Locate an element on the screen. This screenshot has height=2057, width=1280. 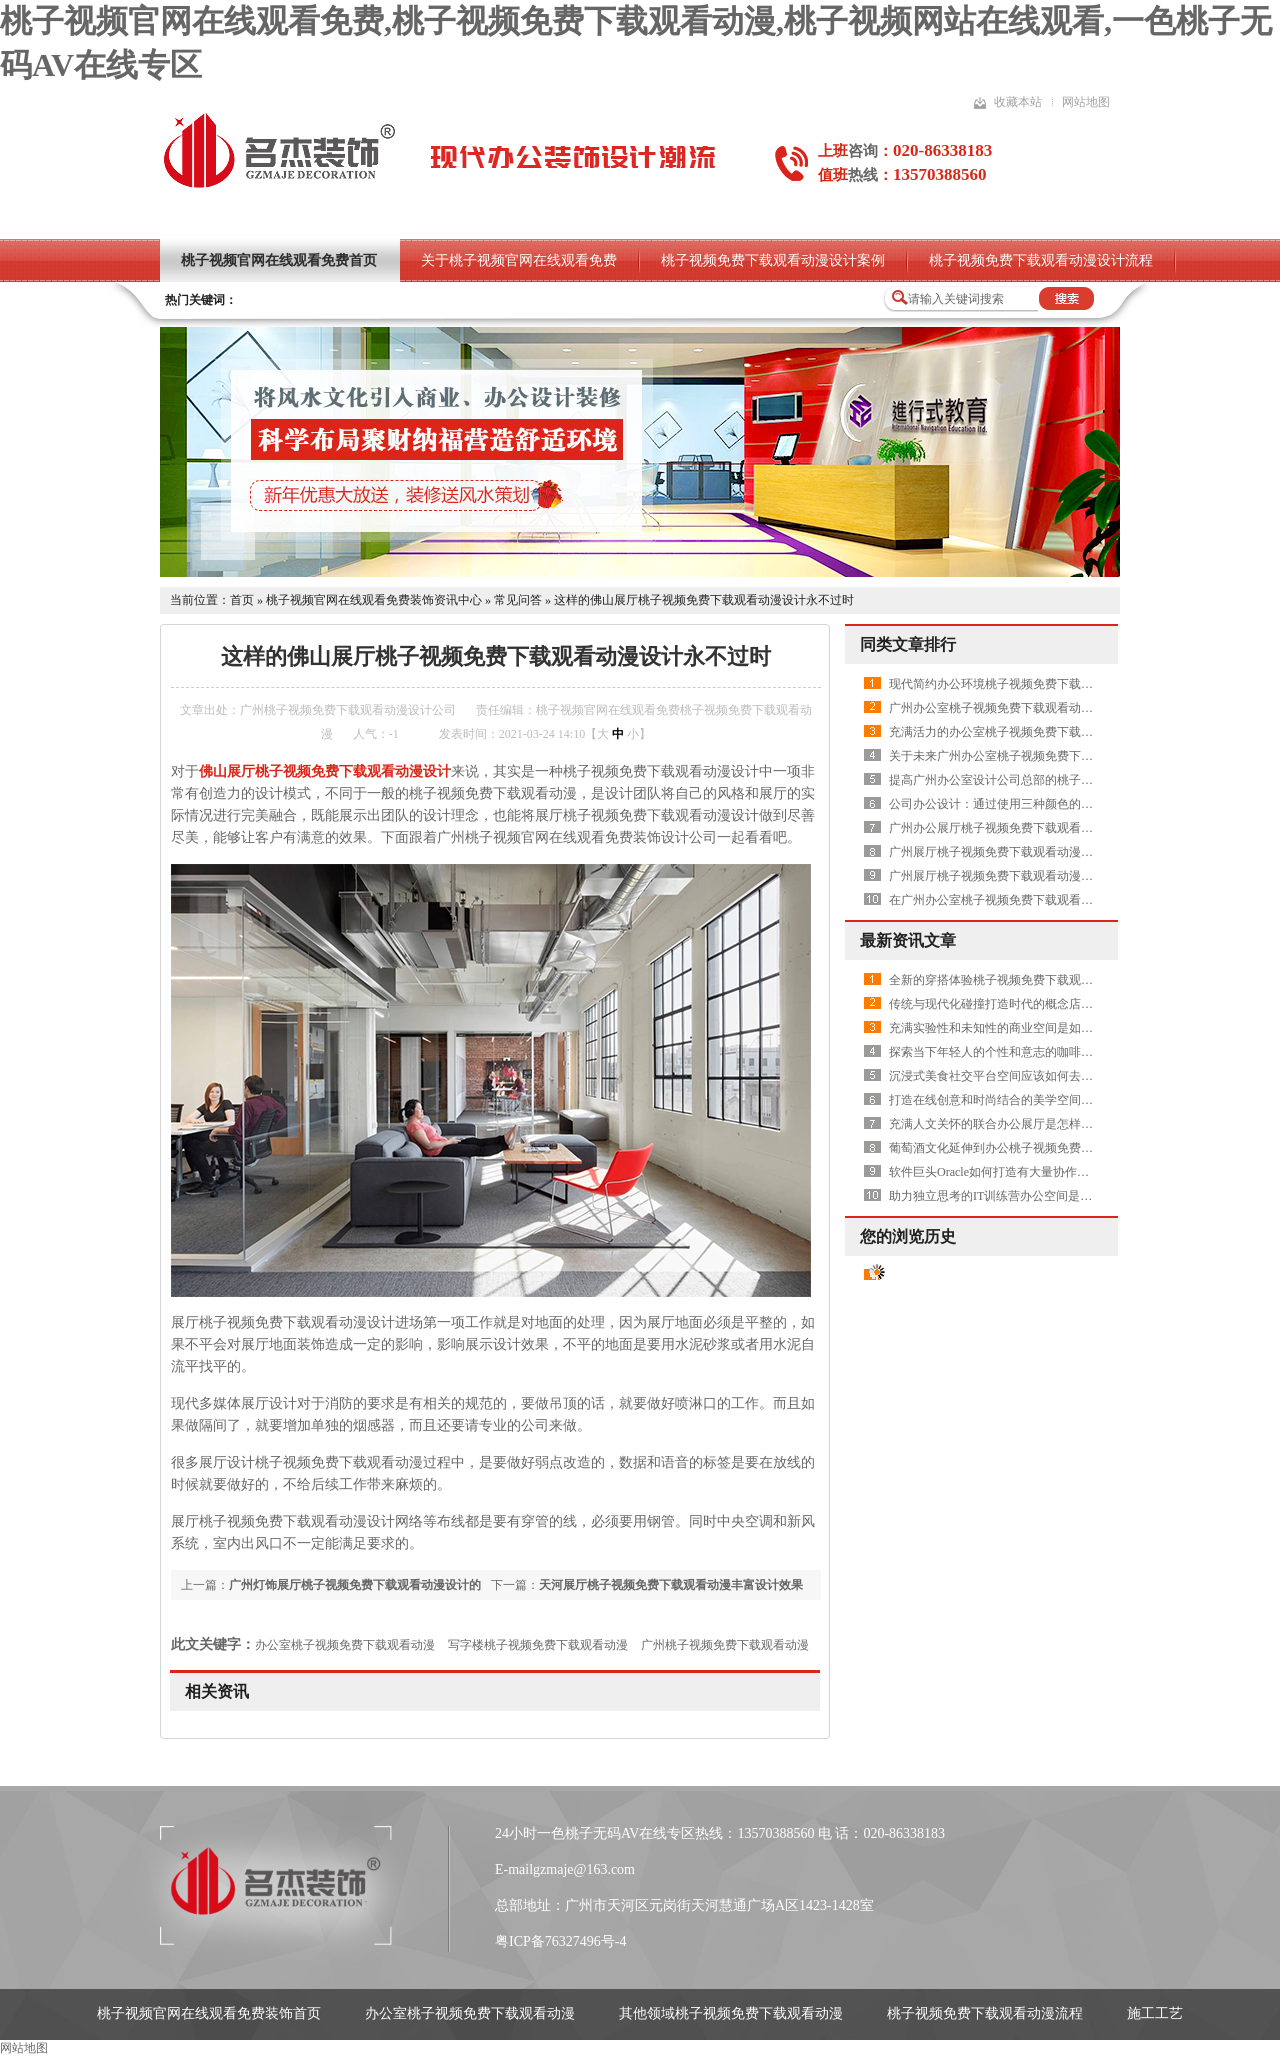
桃子视频免费下载观看动漫设计流程 is located at coordinates (1041, 260).